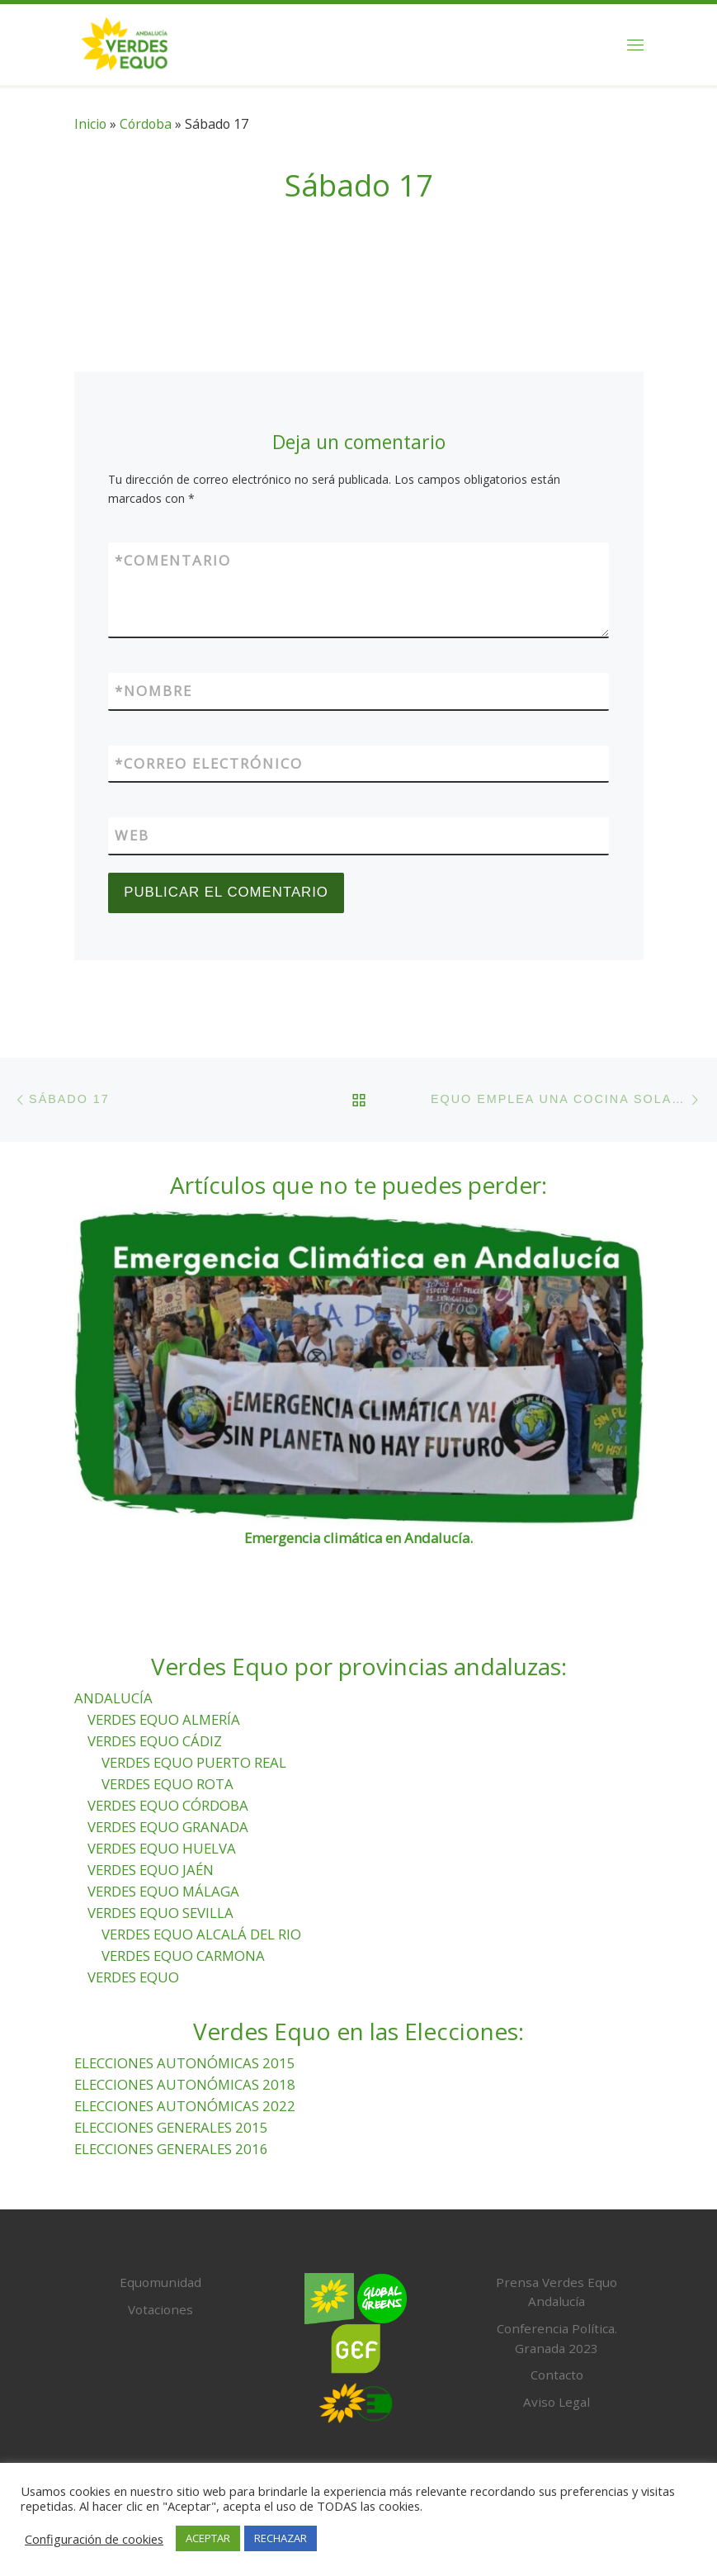  What do you see at coordinates (167, 1826) in the screenshot?
I see `VERDES EQUO GRANADA` at bounding box center [167, 1826].